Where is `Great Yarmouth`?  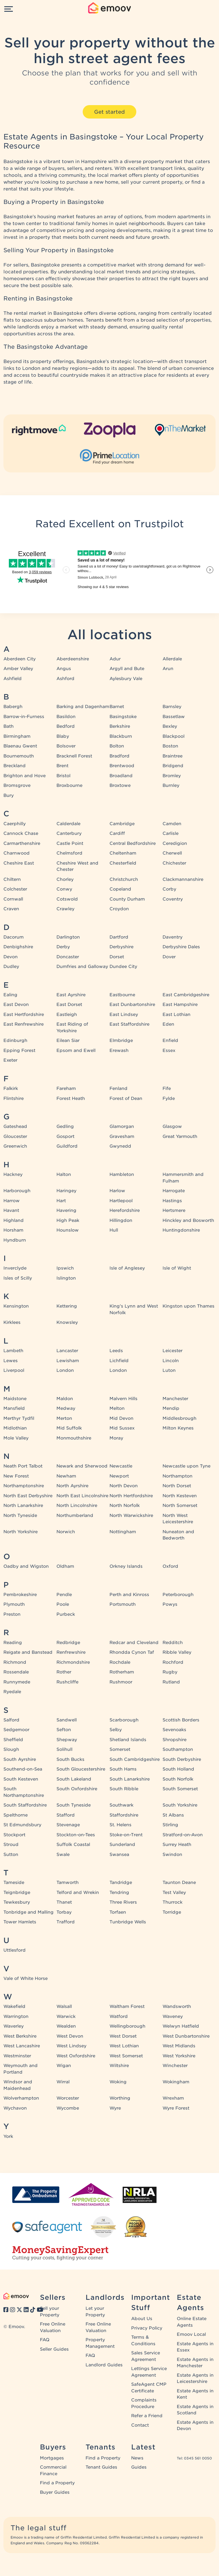 Great Yarmouth is located at coordinates (180, 1136).